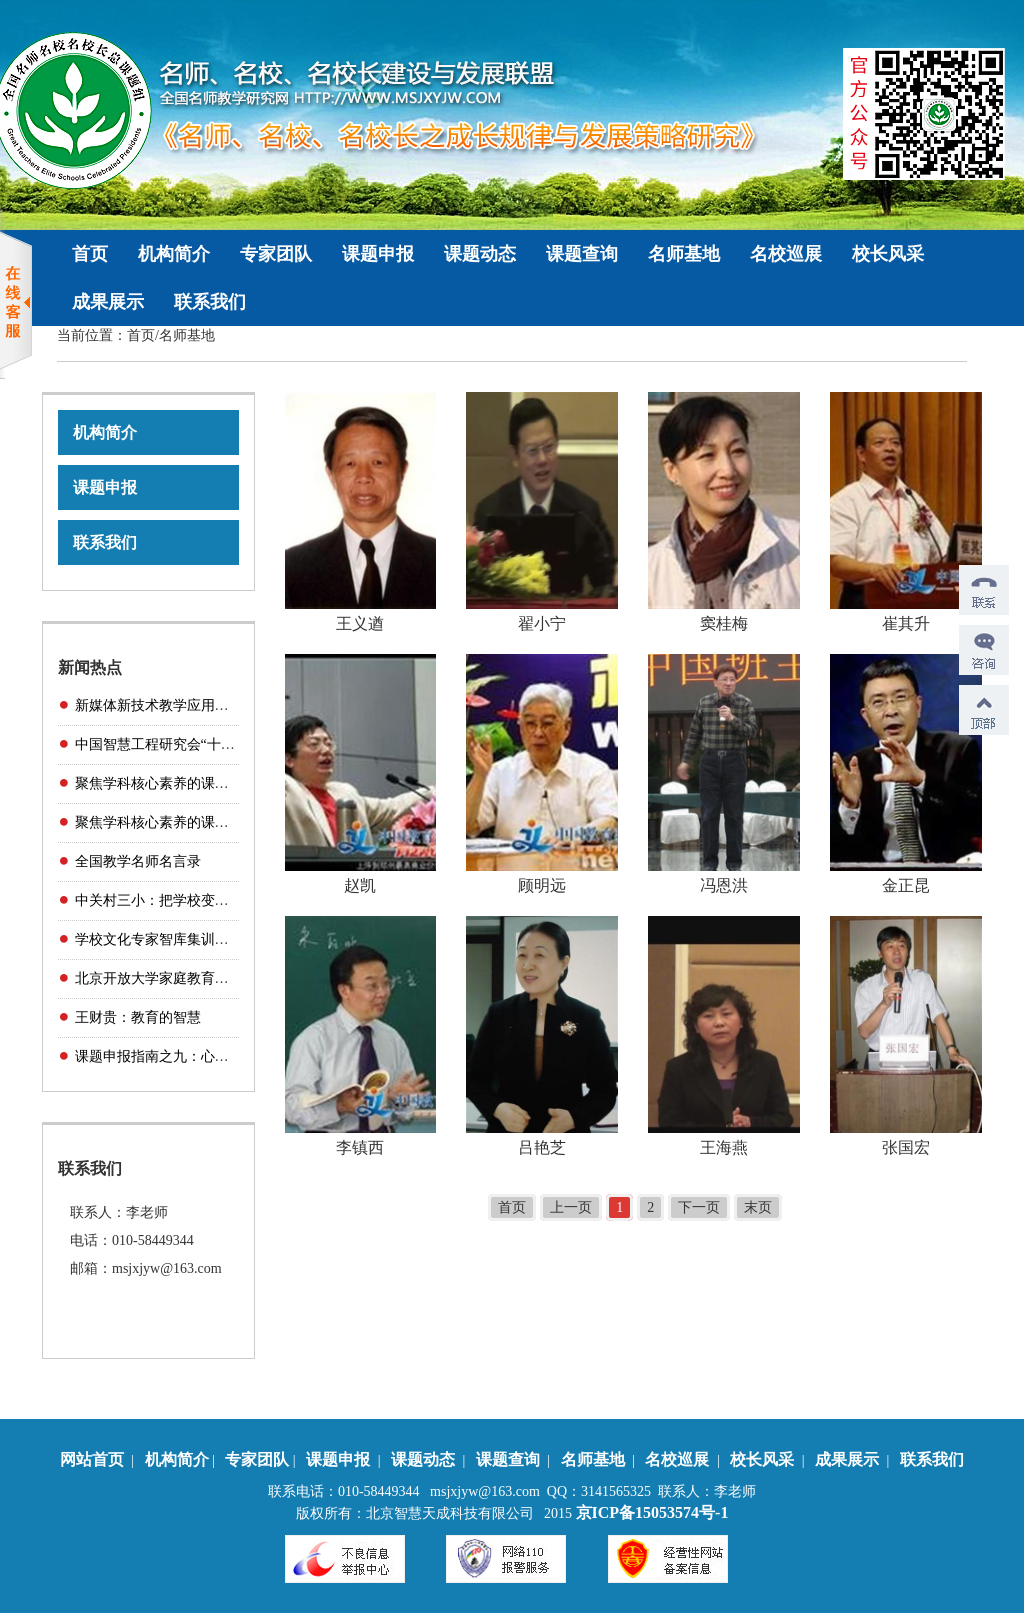  Describe the element at coordinates (652, 1512) in the screenshot. I see `京ICP备15053574号-1` at that location.